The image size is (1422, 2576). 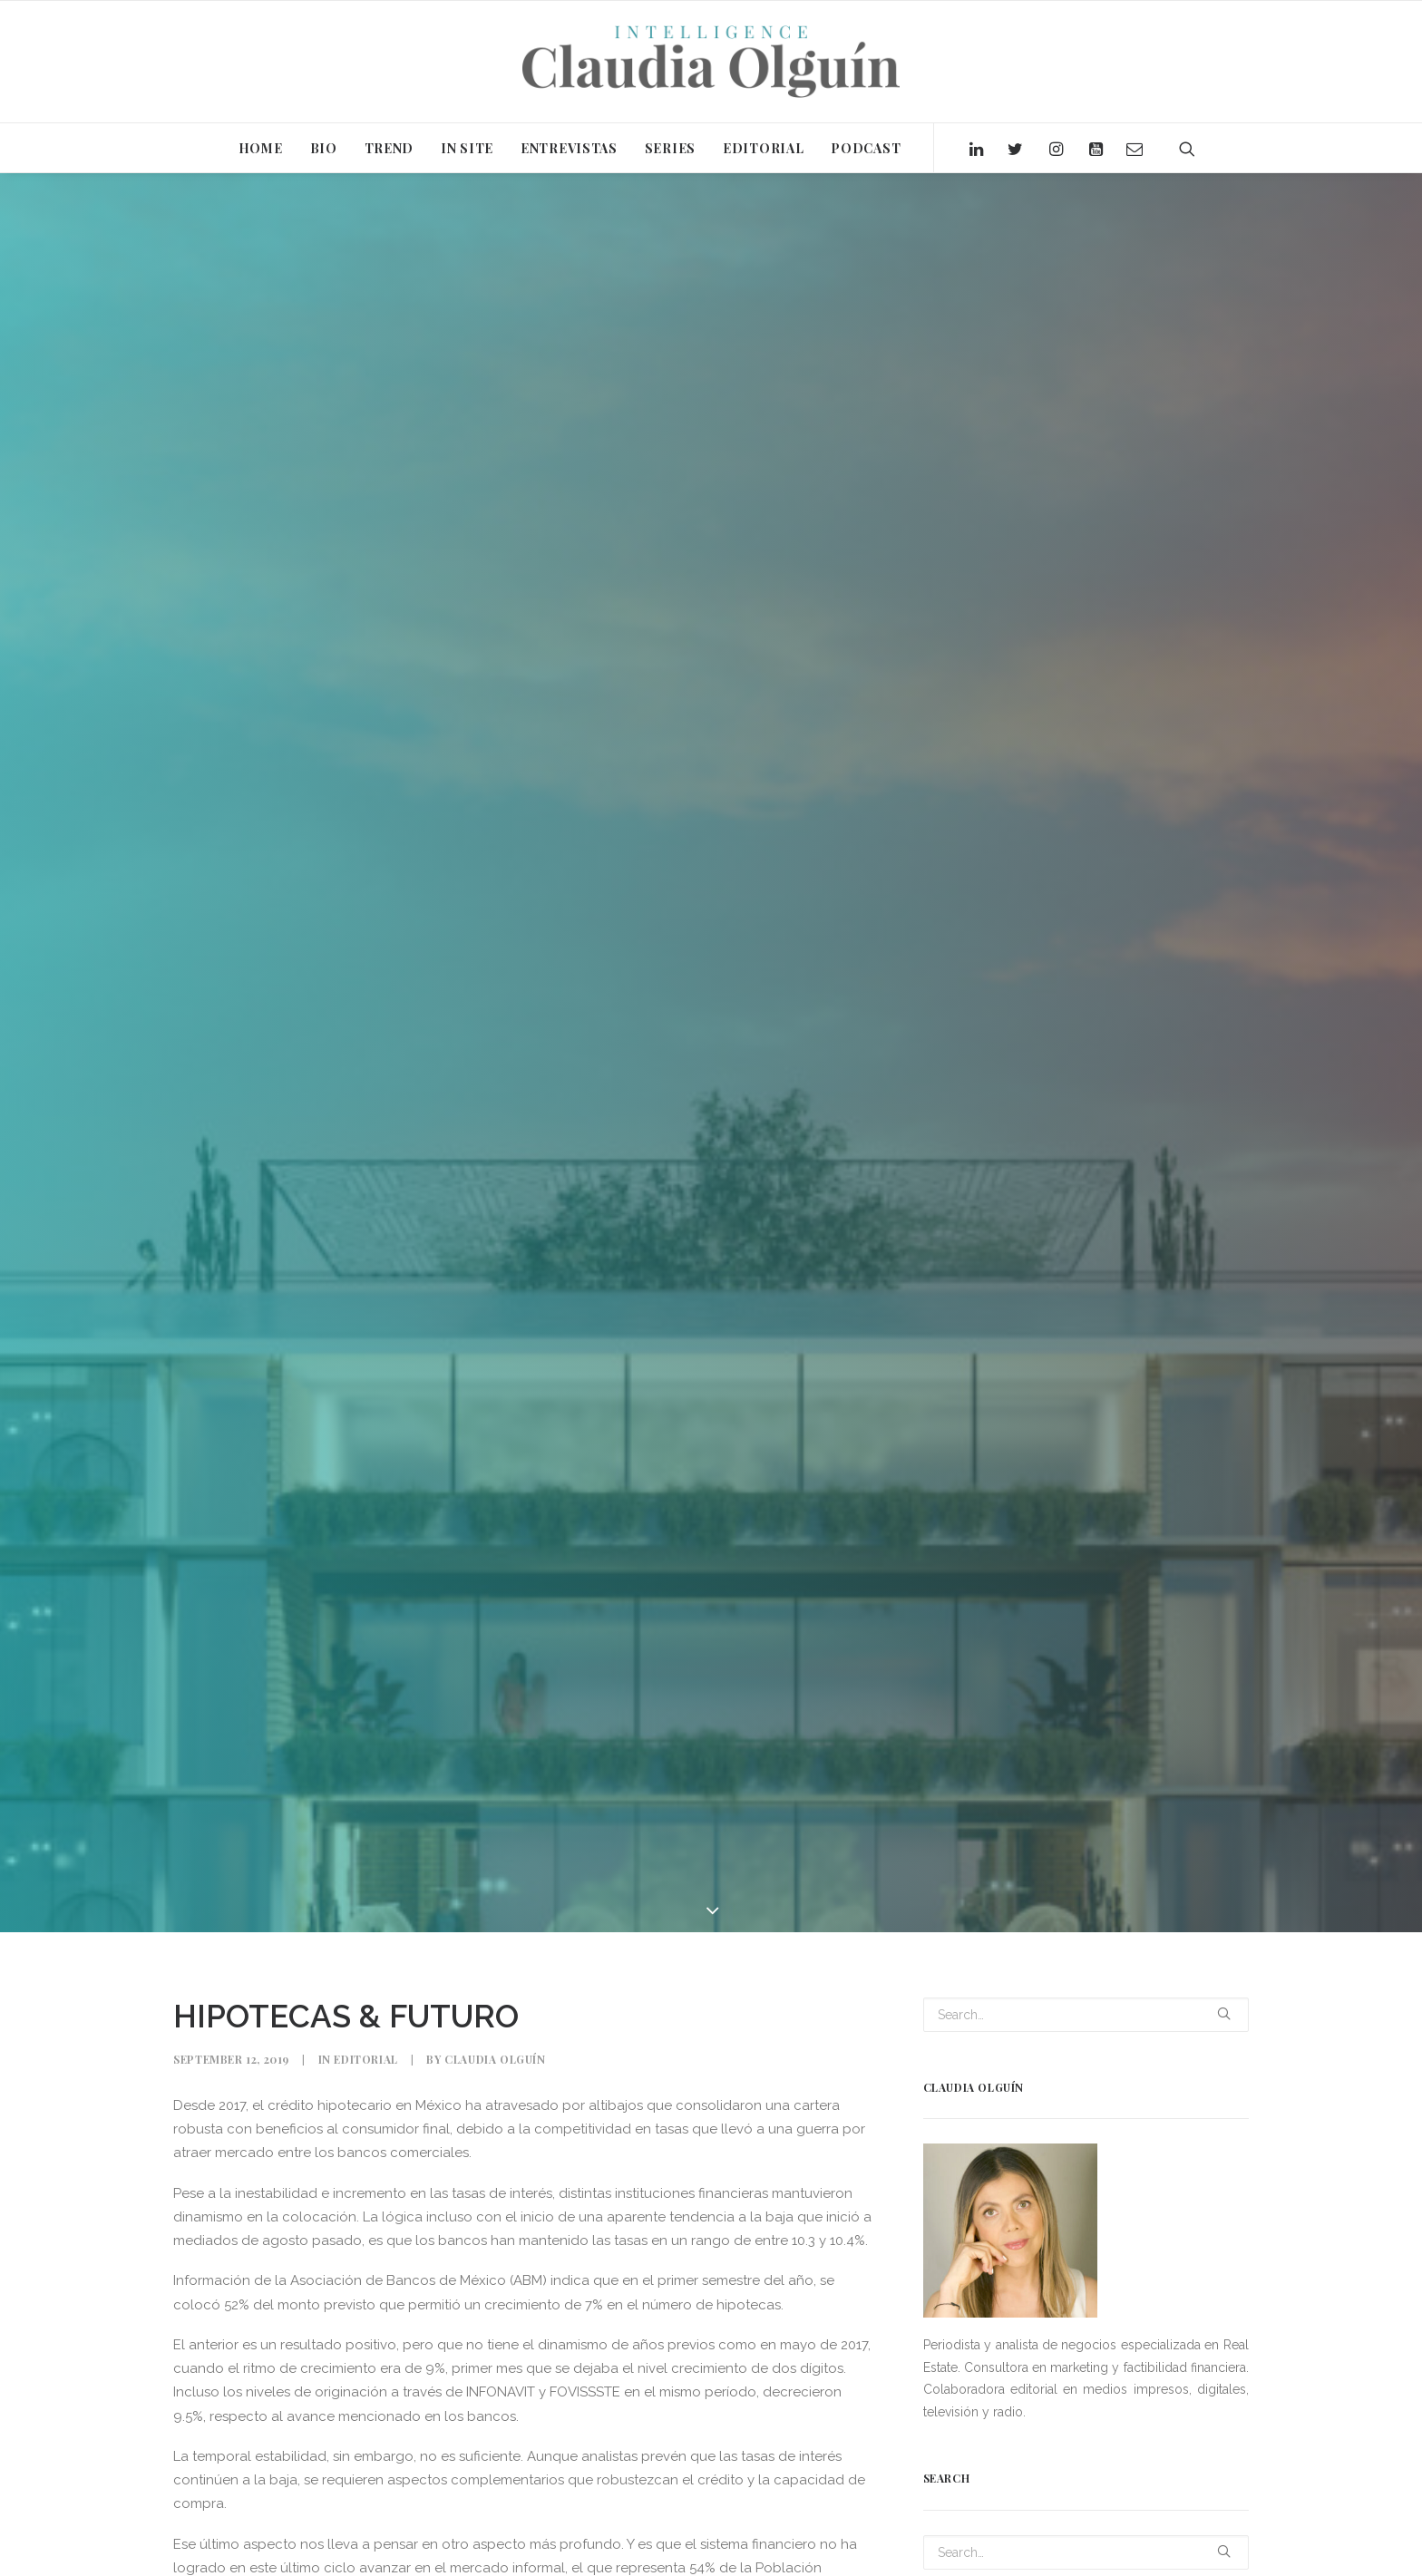 I want to click on PODCAST, so click(x=866, y=148).